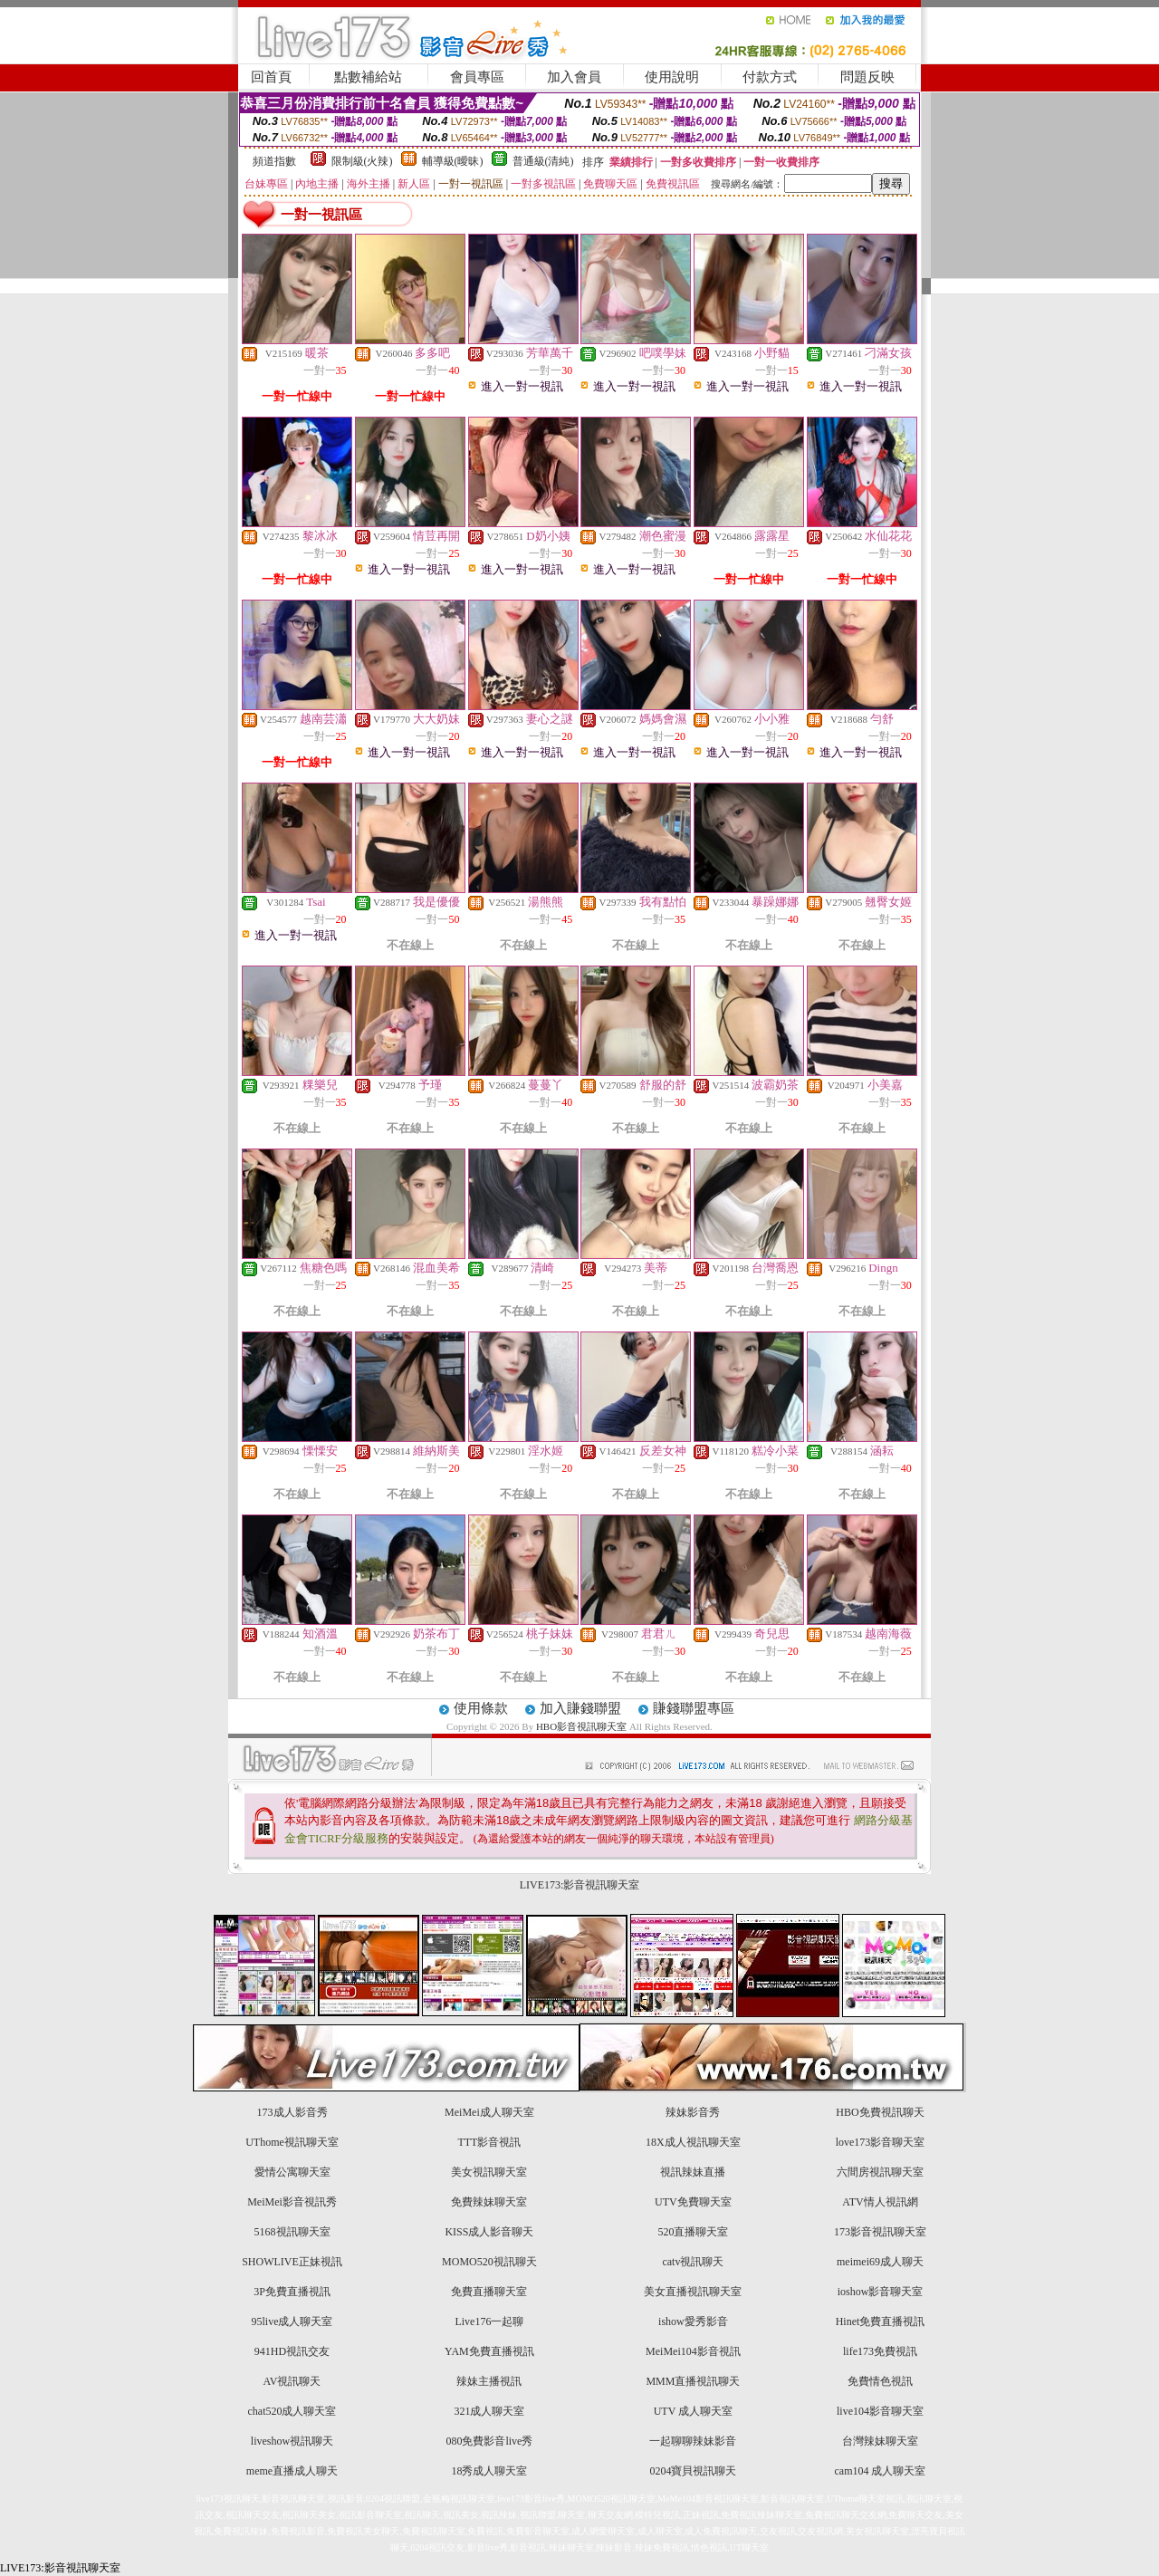 The width and height of the screenshot is (1159, 2576). Describe the element at coordinates (453, 161) in the screenshot. I see `輔導級(曖昧)` at that location.